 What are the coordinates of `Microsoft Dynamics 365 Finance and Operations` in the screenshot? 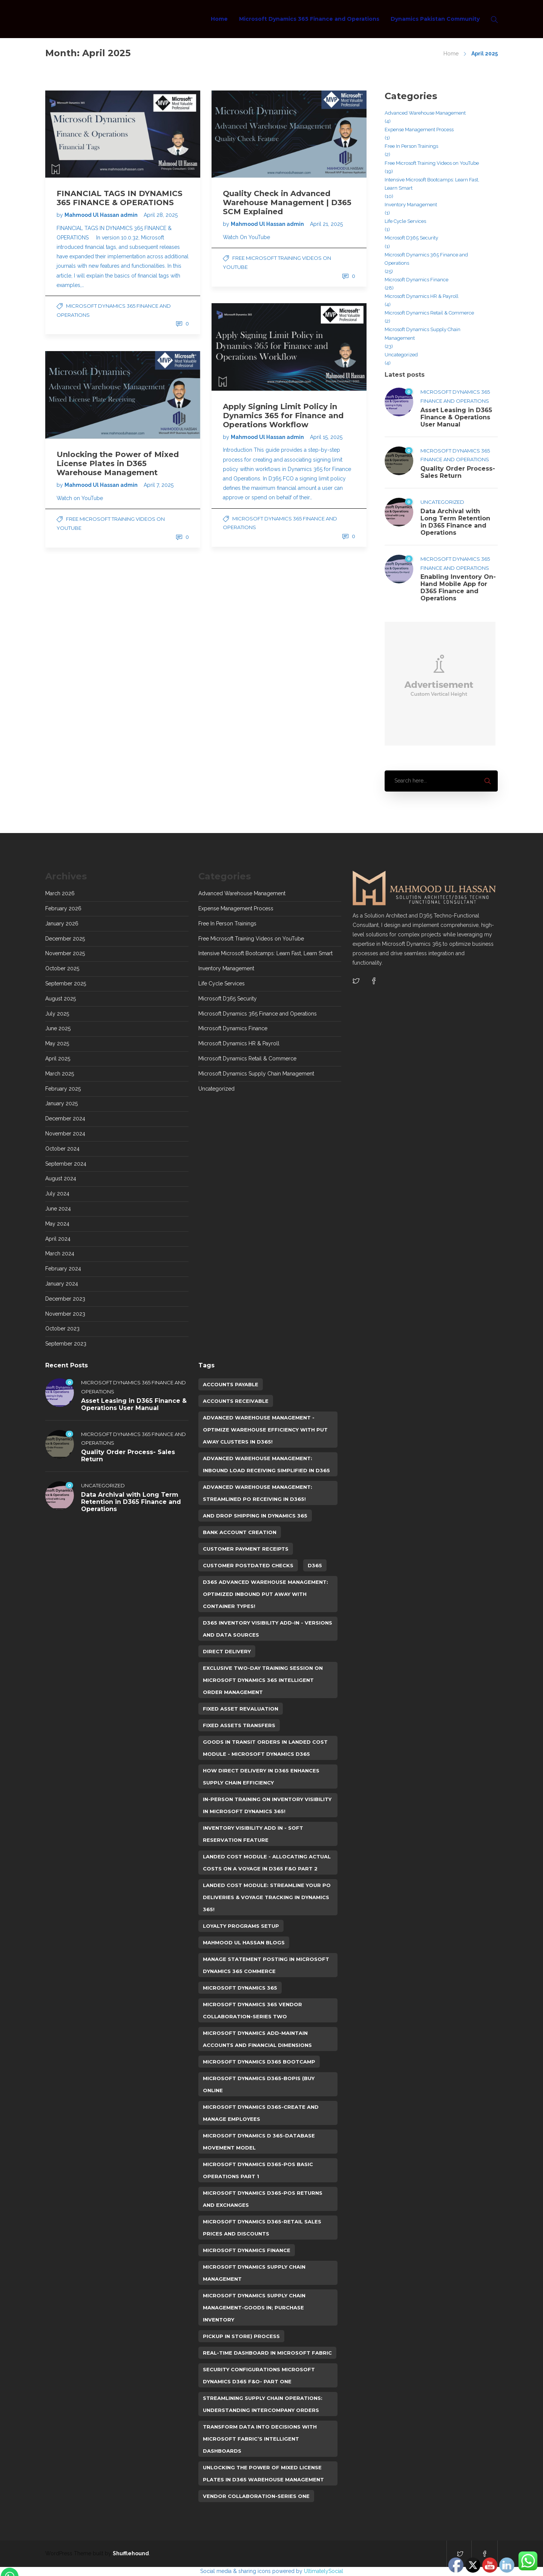 It's located at (309, 18).